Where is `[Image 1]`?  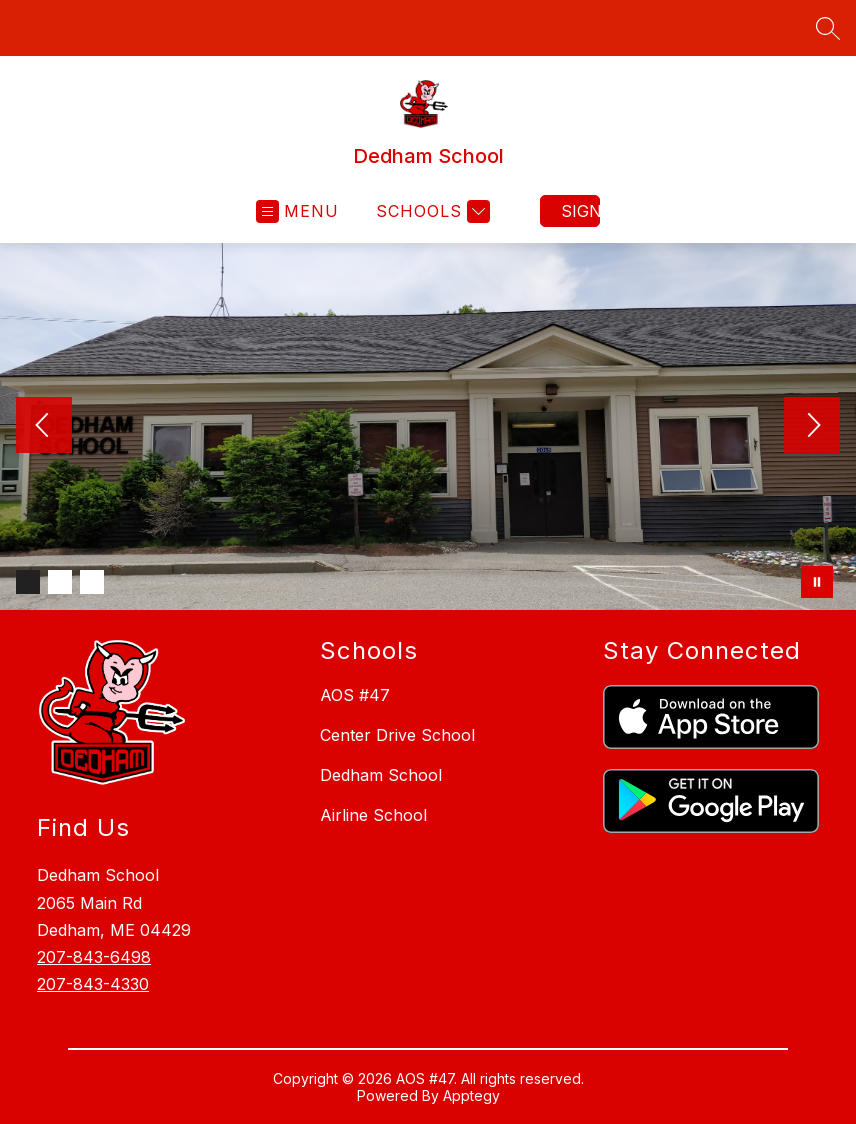 [Image 1] is located at coordinates (28, 582).